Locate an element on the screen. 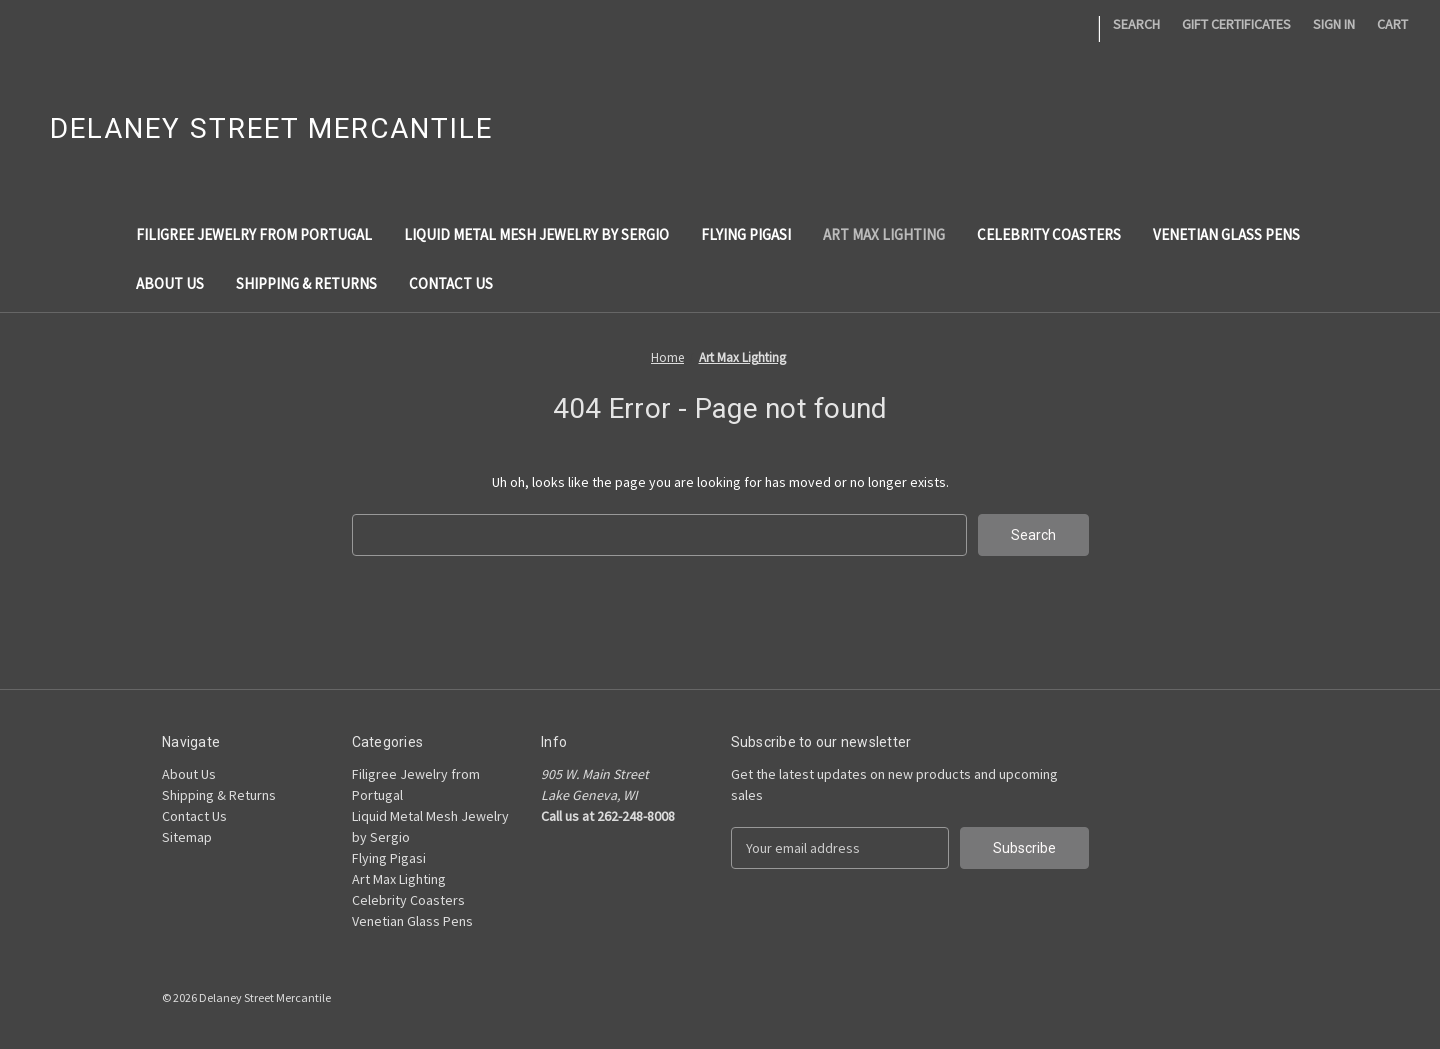 The image size is (1440, 1049). [Cart with 0 items] is located at coordinates (1392, 24).